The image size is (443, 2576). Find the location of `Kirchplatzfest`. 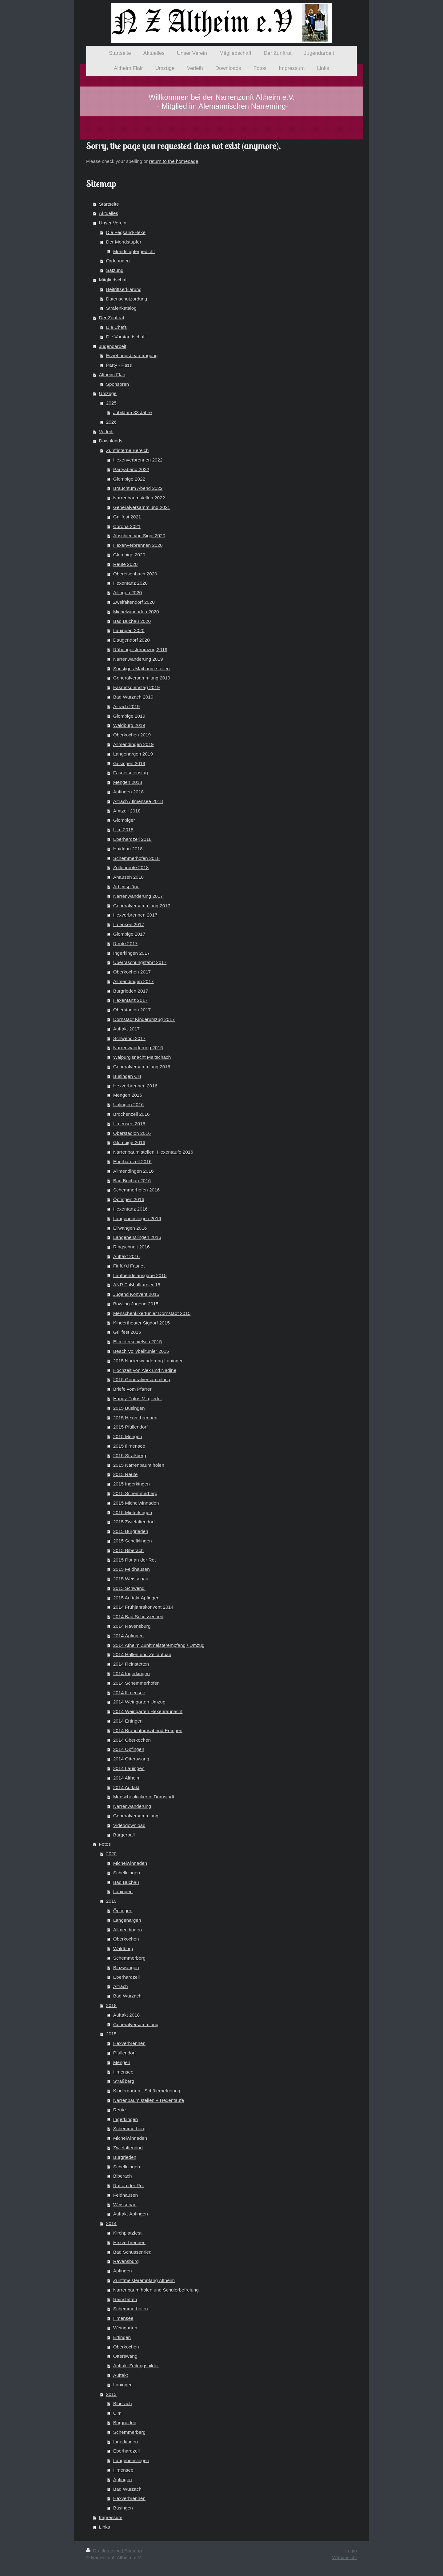

Kirchplatzfest is located at coordinates (127, 2232).